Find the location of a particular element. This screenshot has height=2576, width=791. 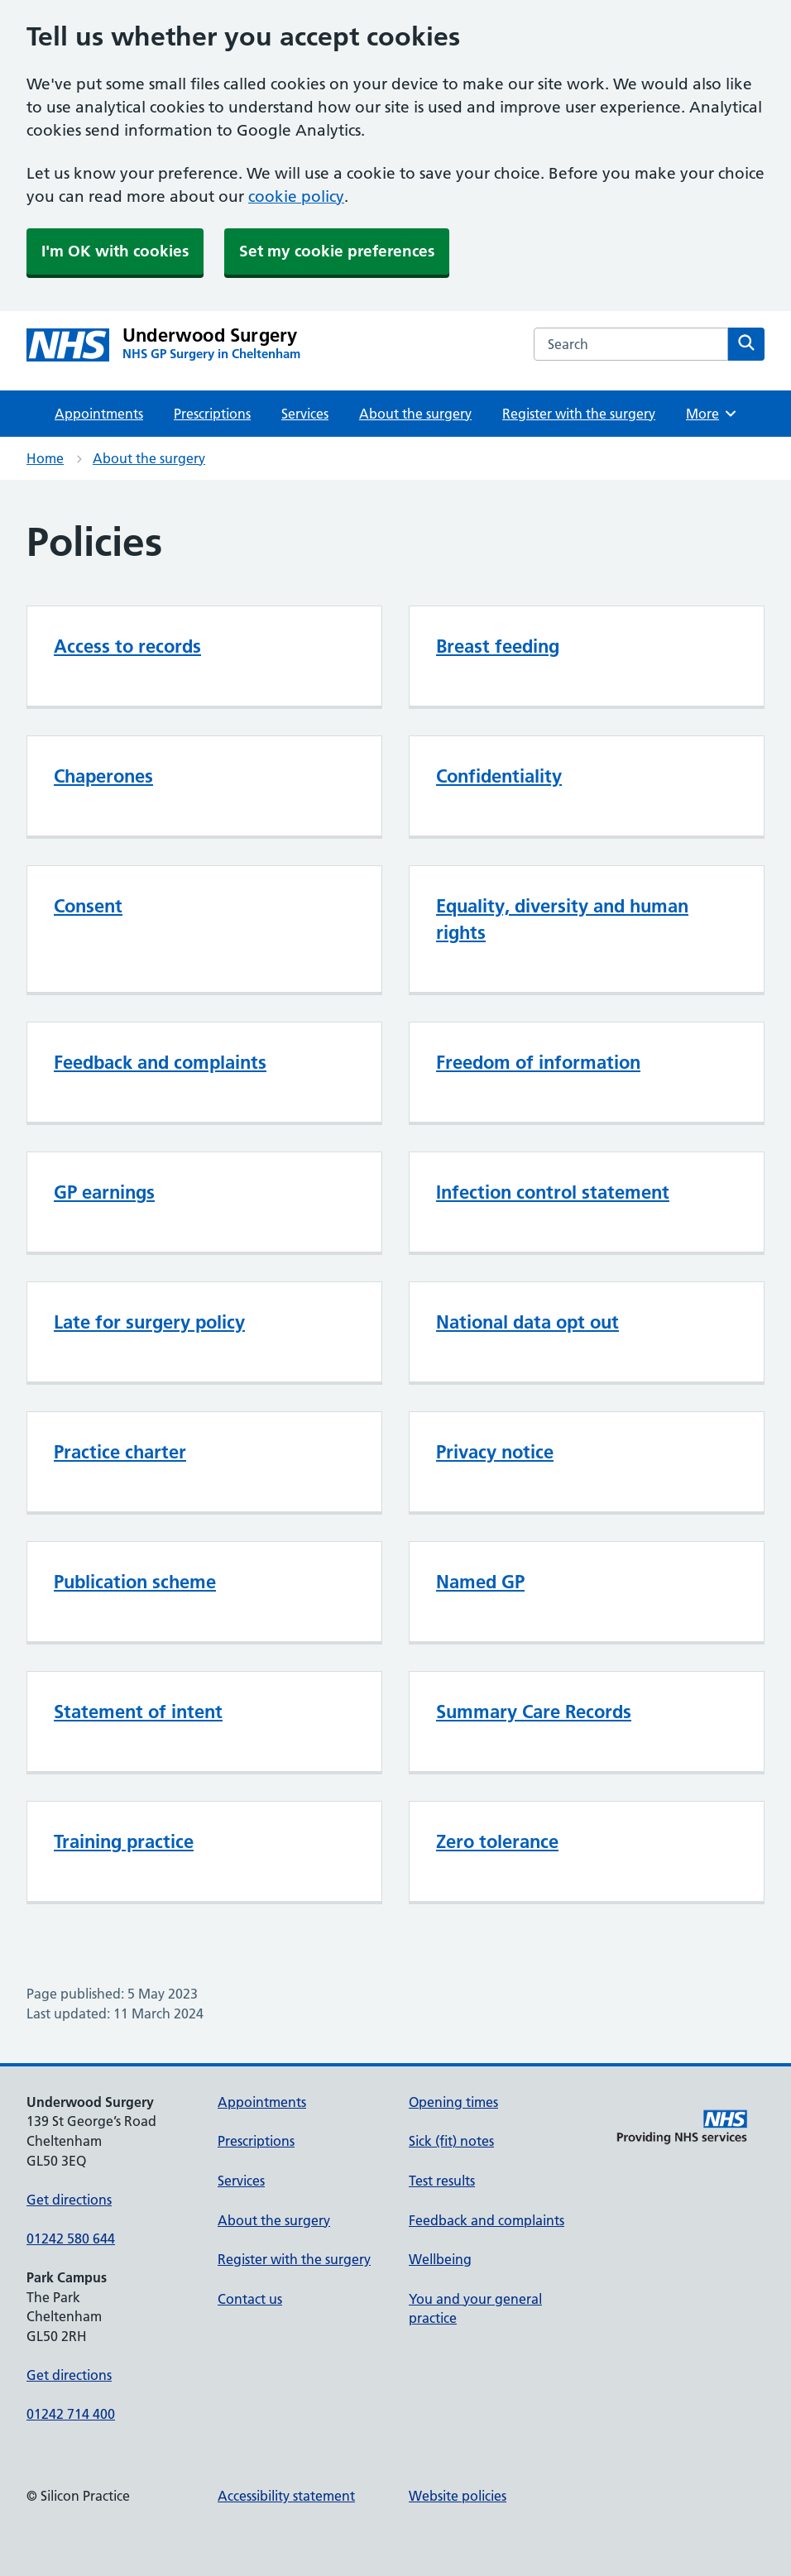

Get directions is located at coordinates (69, 2199).